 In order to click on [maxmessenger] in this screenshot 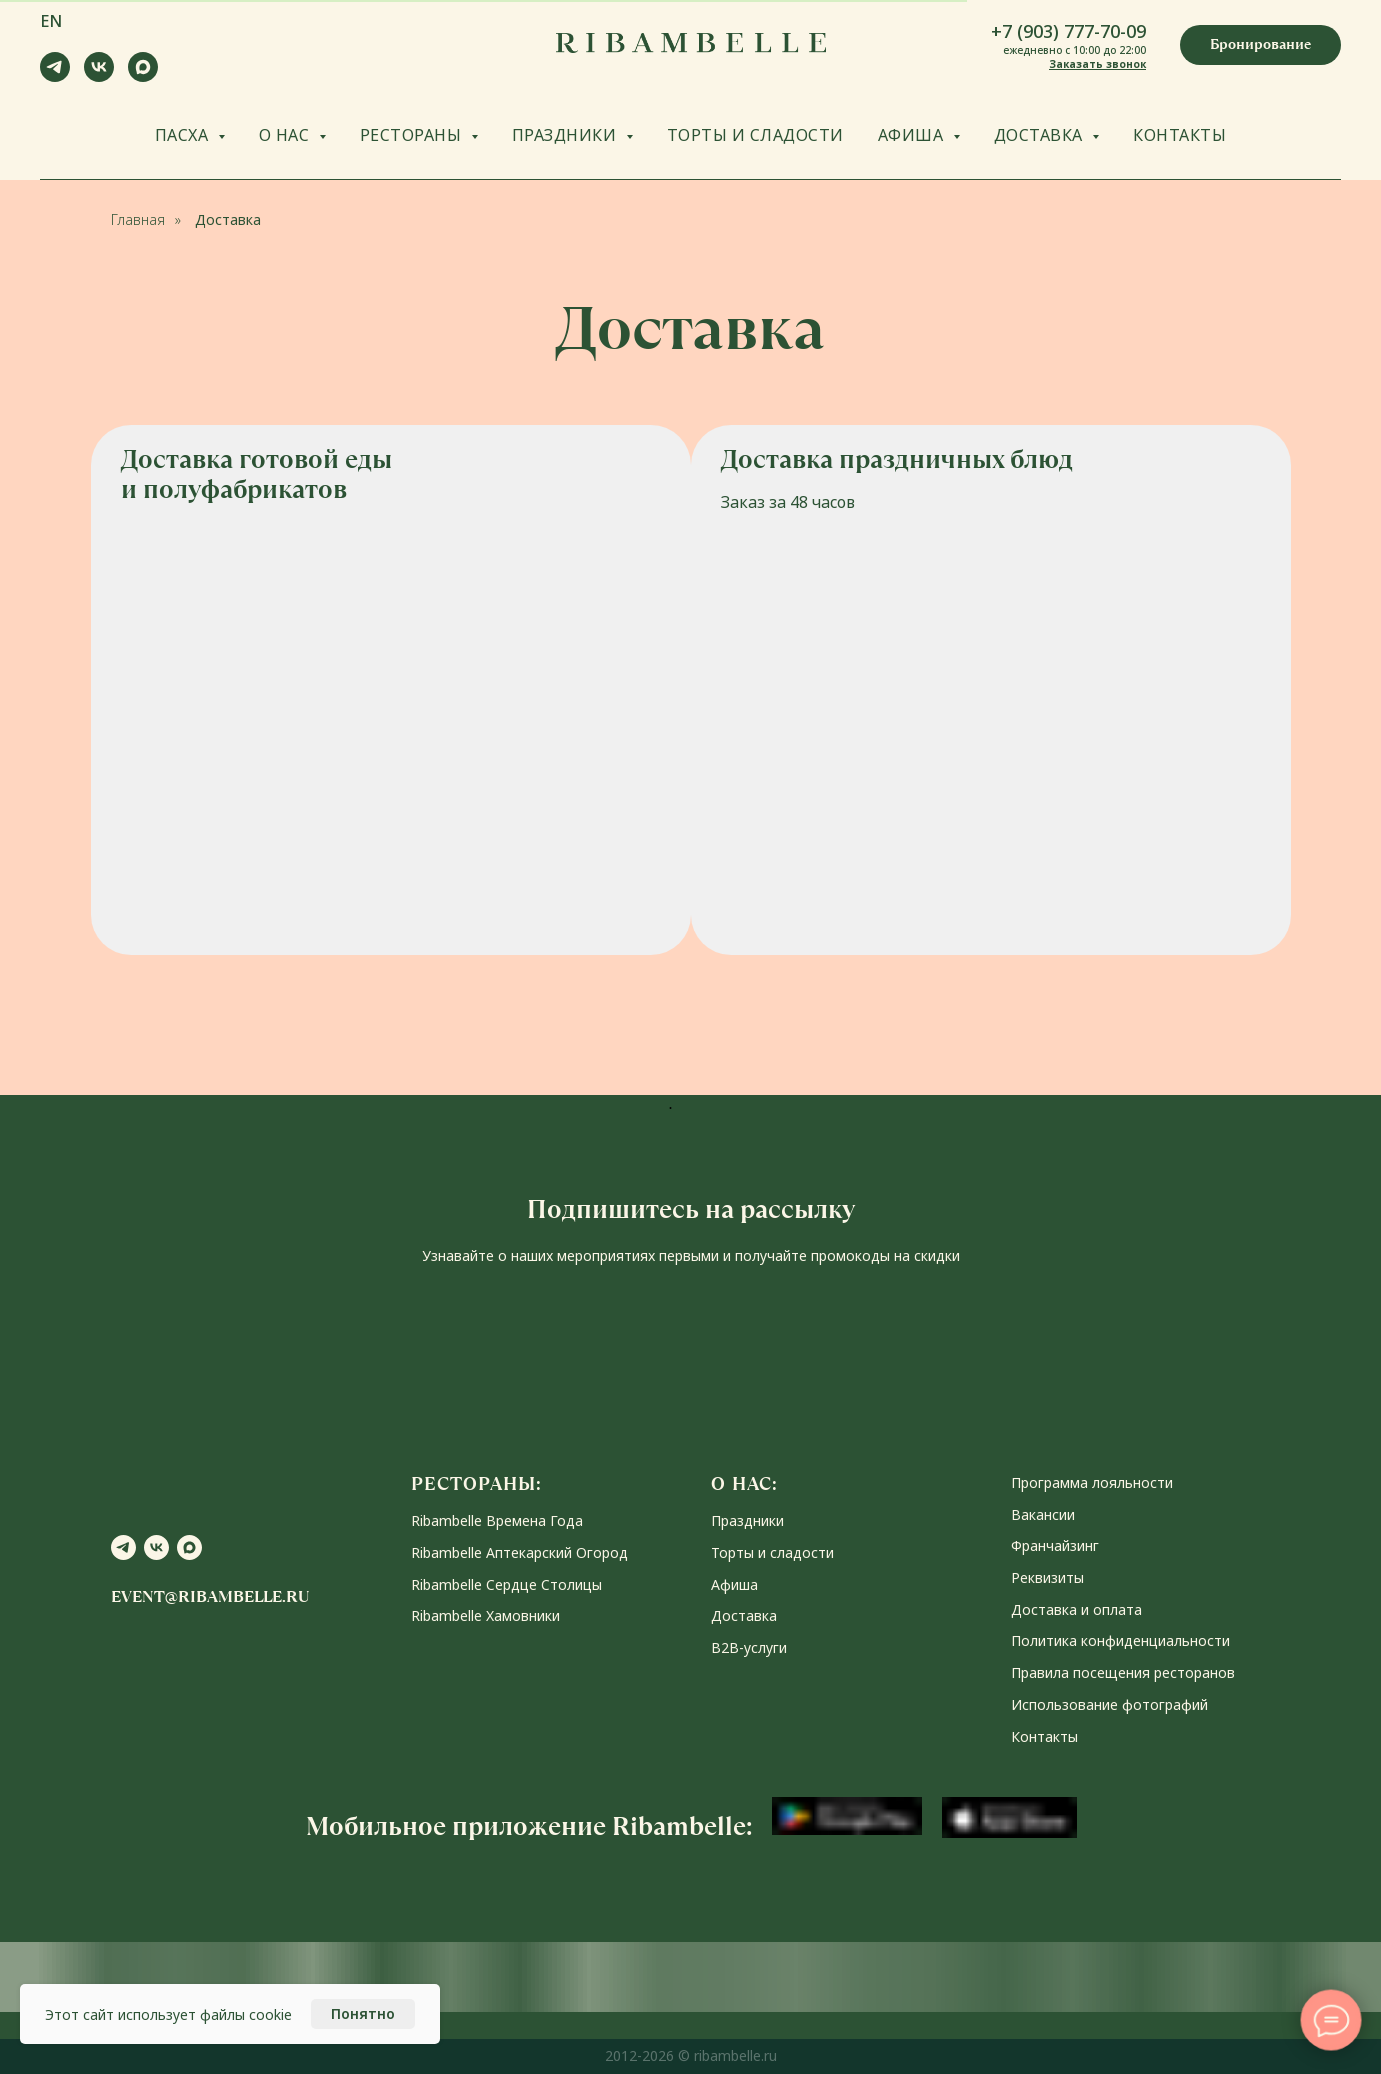, I will do `click(143, 76)`.